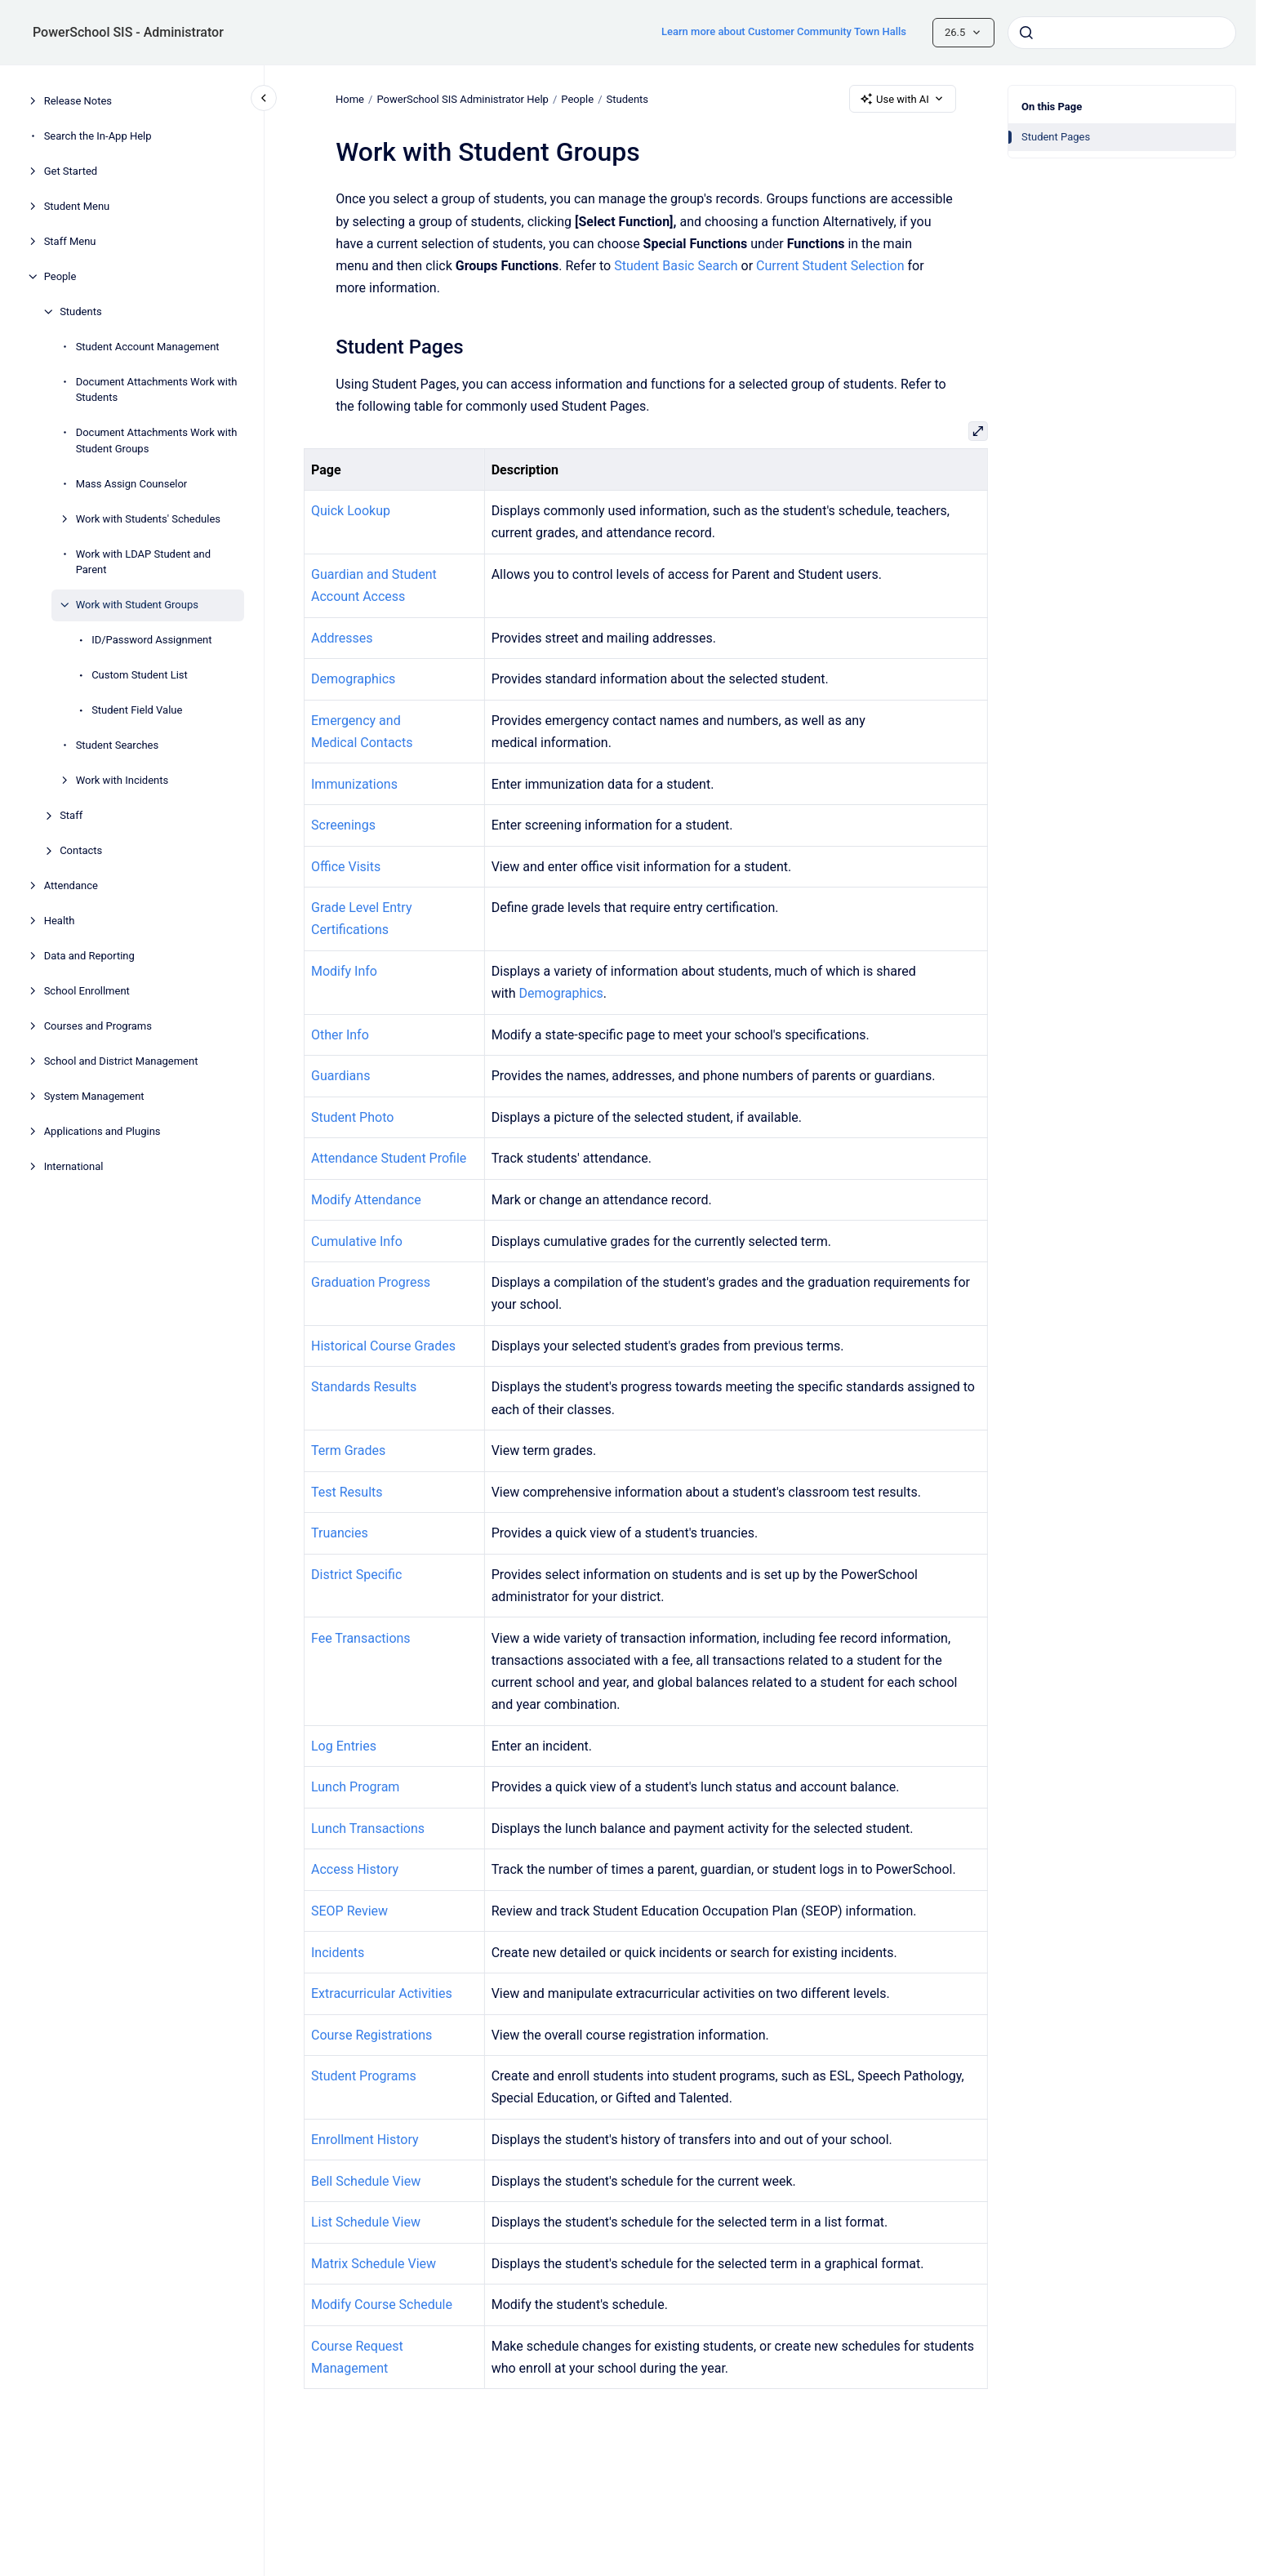  I want to click on Work with Students' Schedules, so click(148, 519).